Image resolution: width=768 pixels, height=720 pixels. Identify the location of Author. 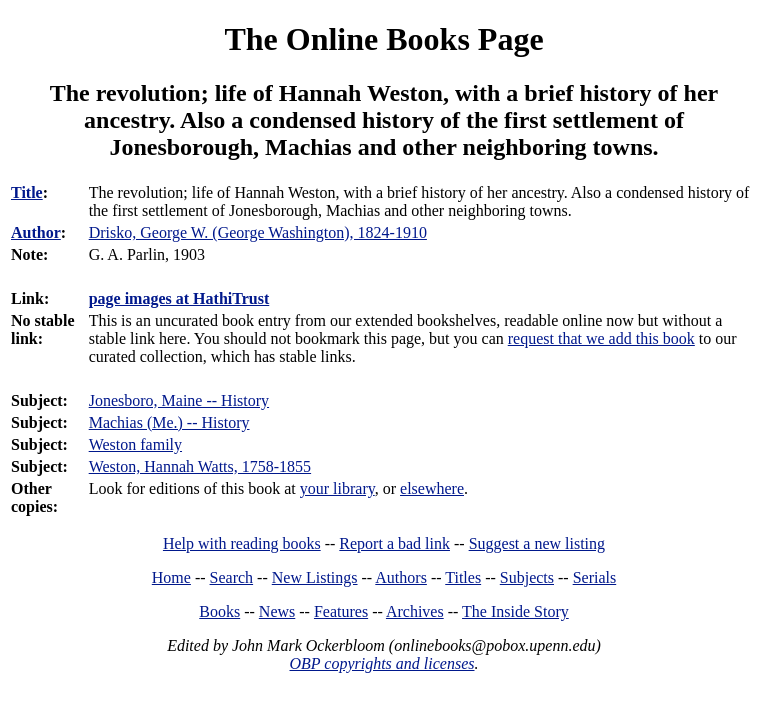
(36, 232).